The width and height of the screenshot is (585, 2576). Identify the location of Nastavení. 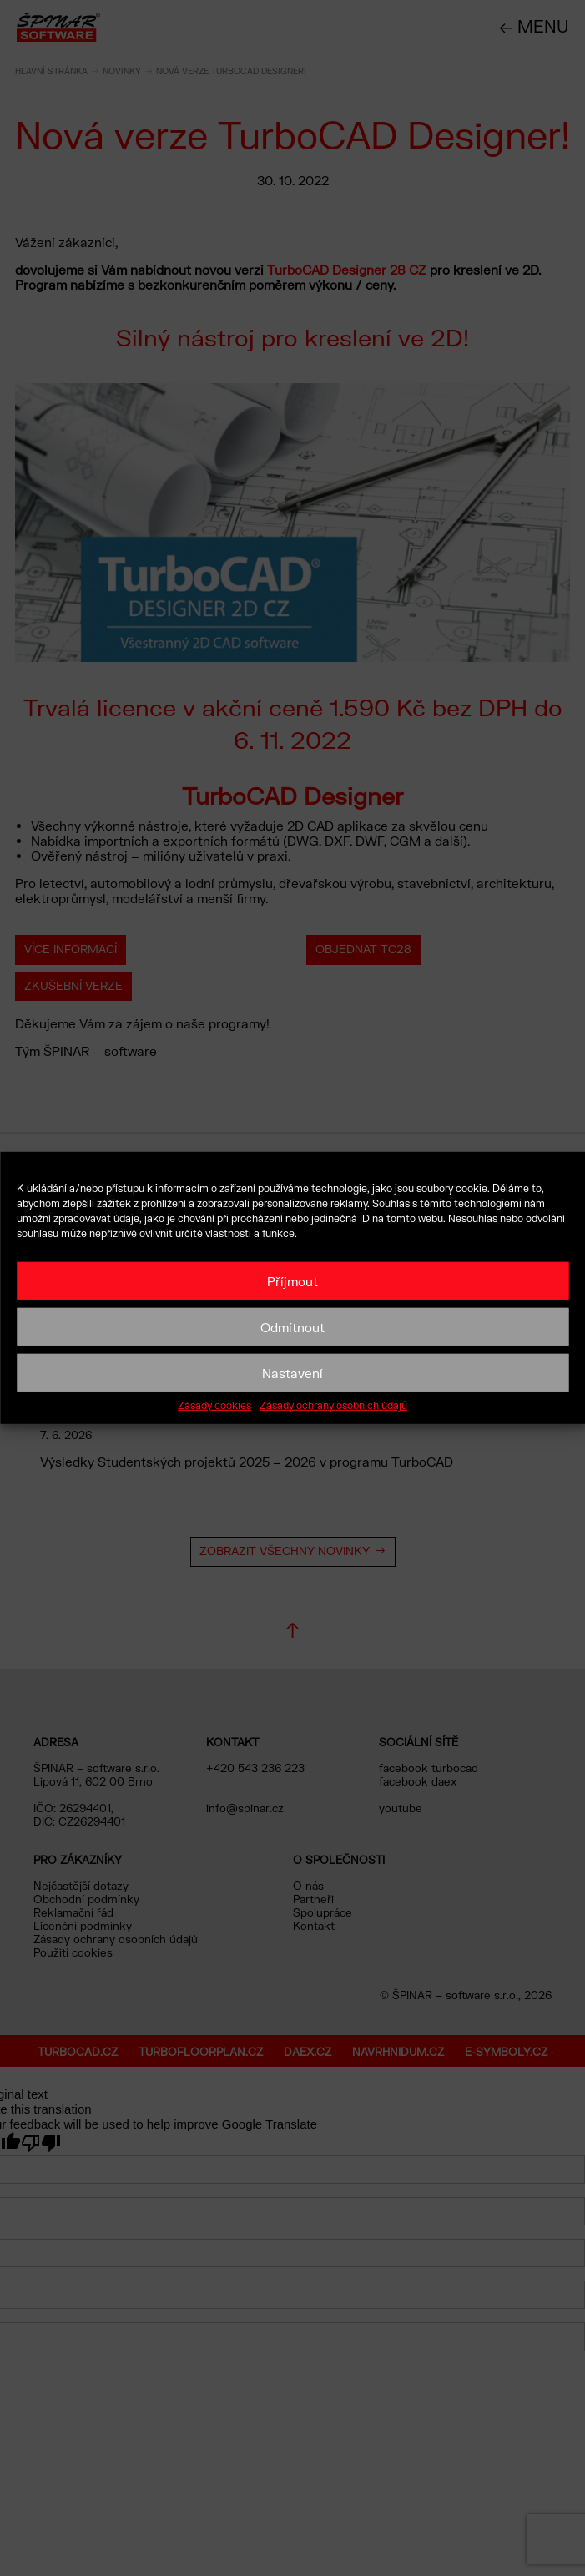
(292, 1372).